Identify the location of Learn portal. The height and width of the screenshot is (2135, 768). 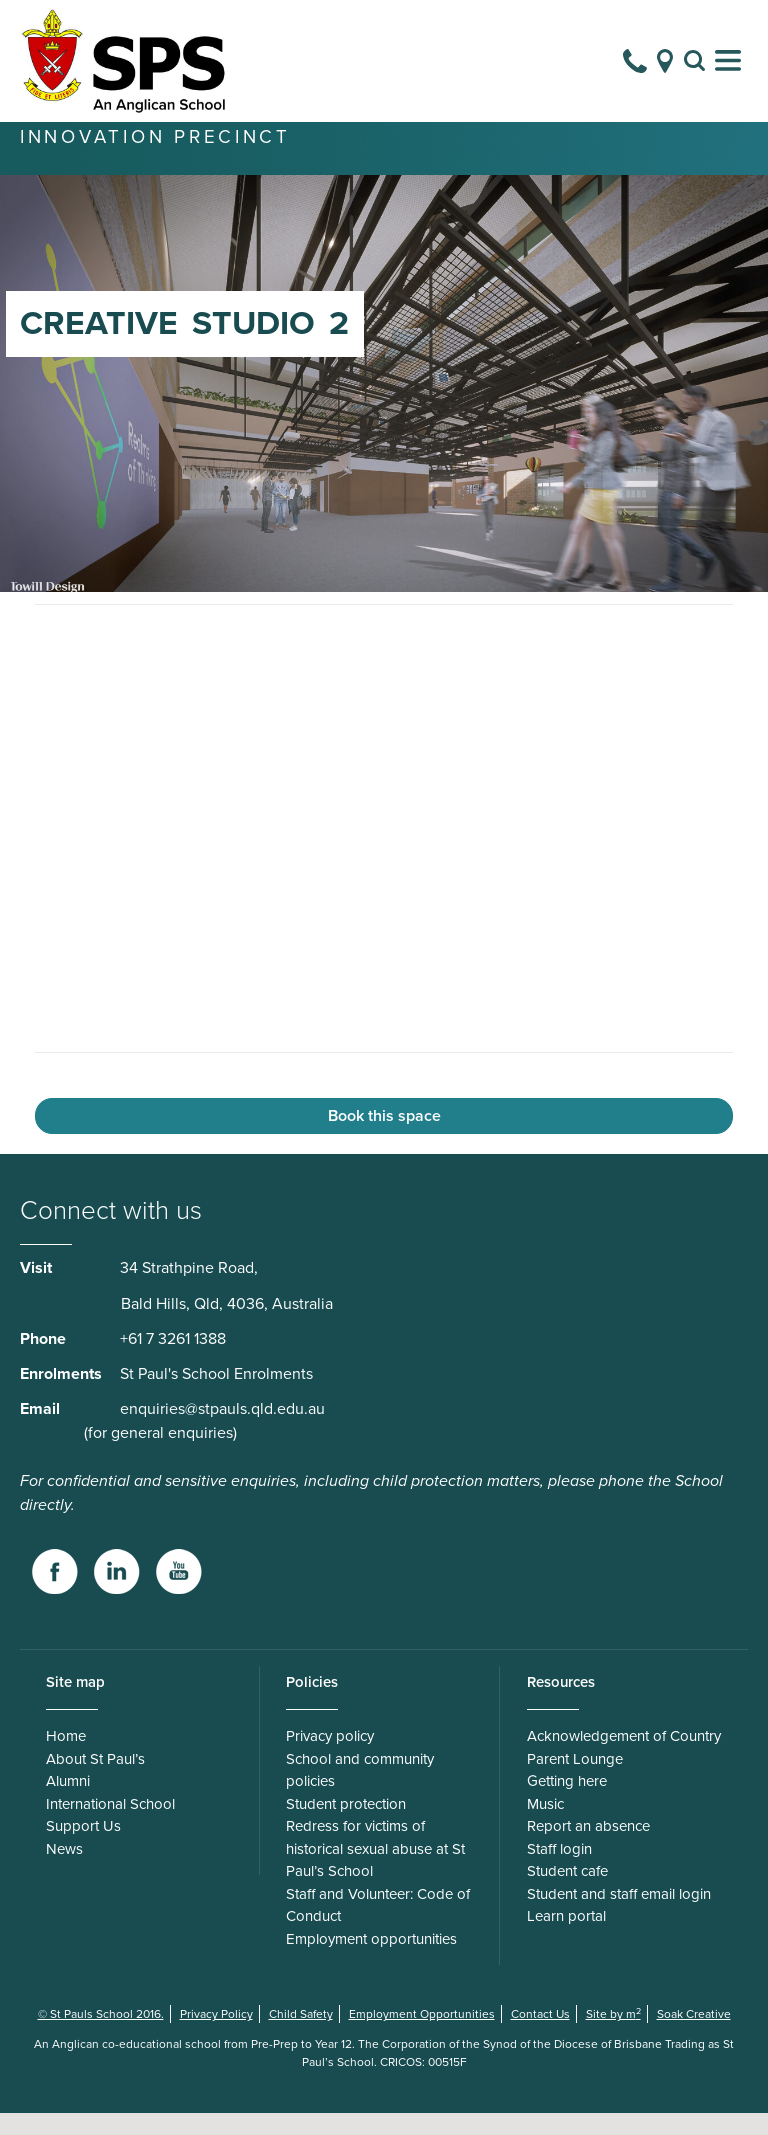
(566, 1938).